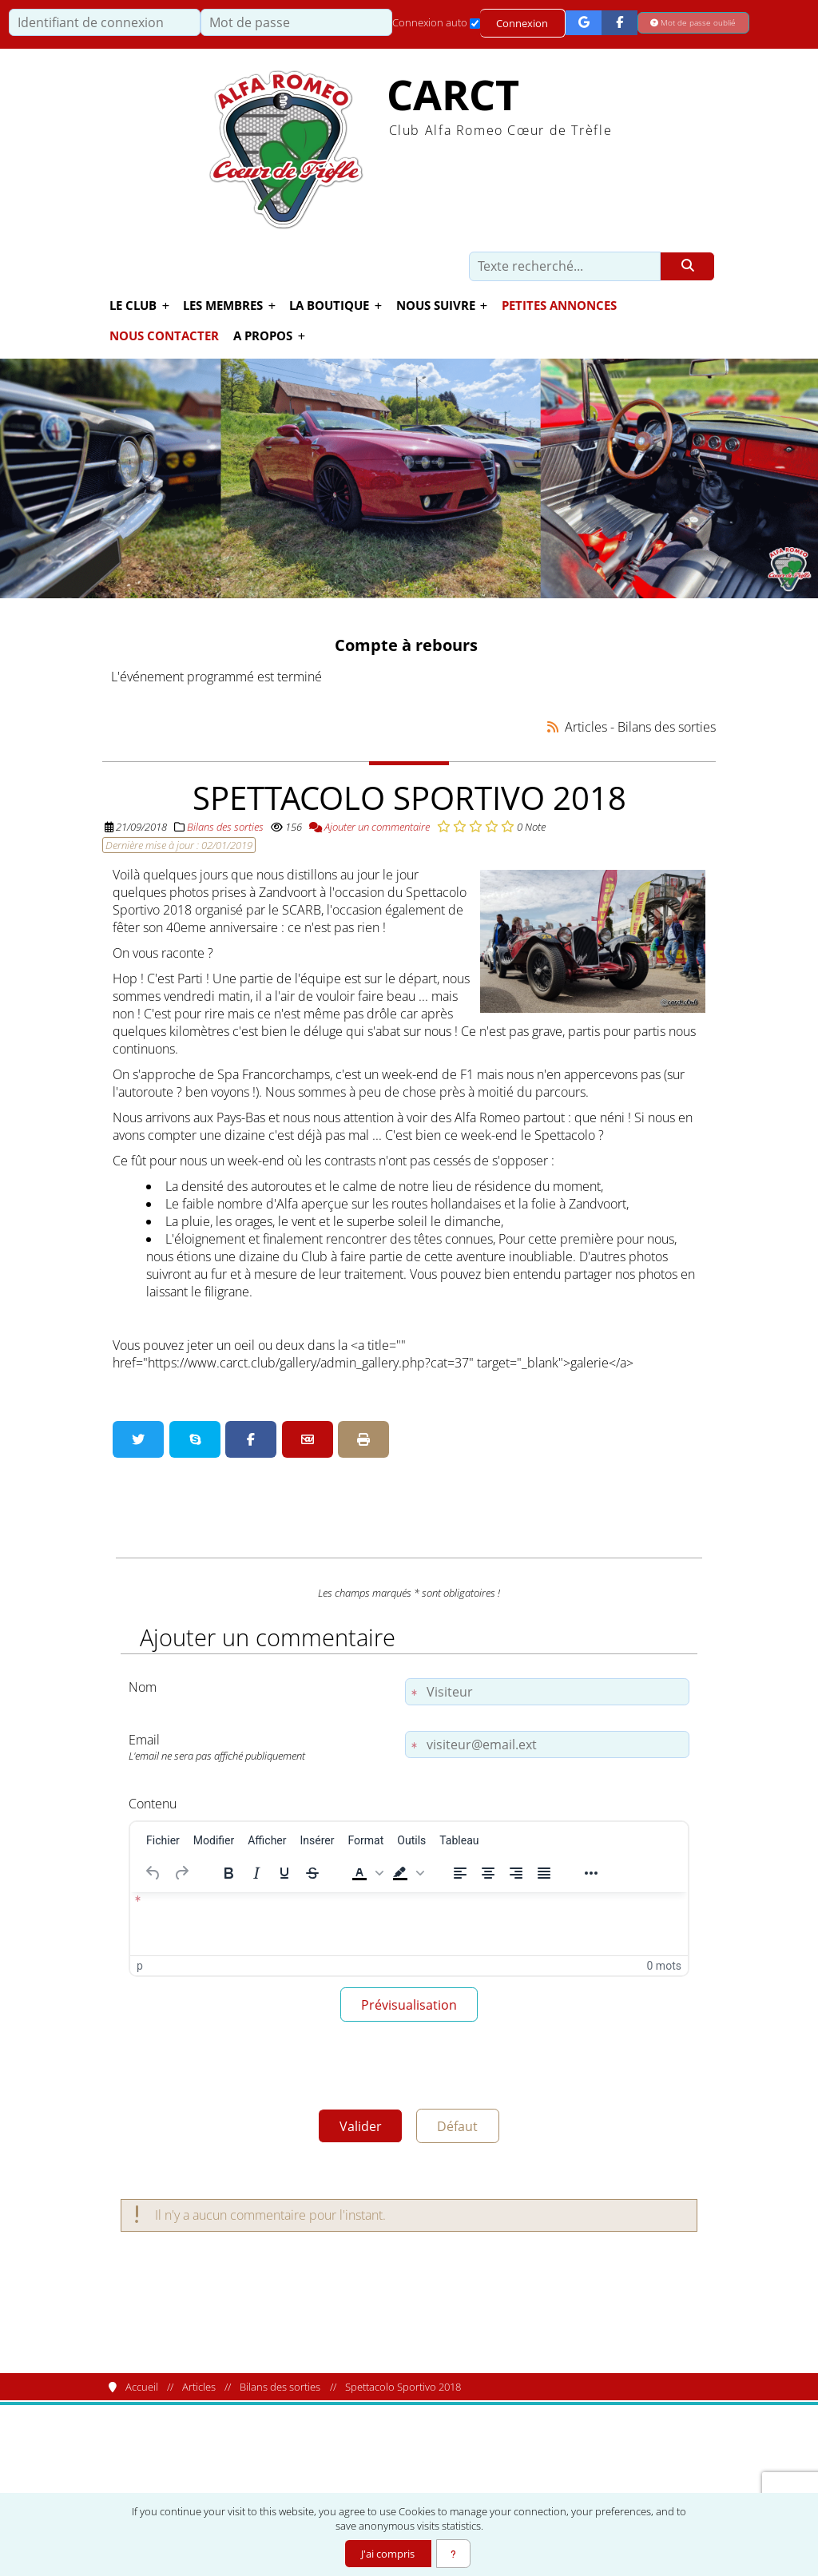  Describe the element at coordinates (553, 725) in the screenshot. I see `[Syndication]` at that location.